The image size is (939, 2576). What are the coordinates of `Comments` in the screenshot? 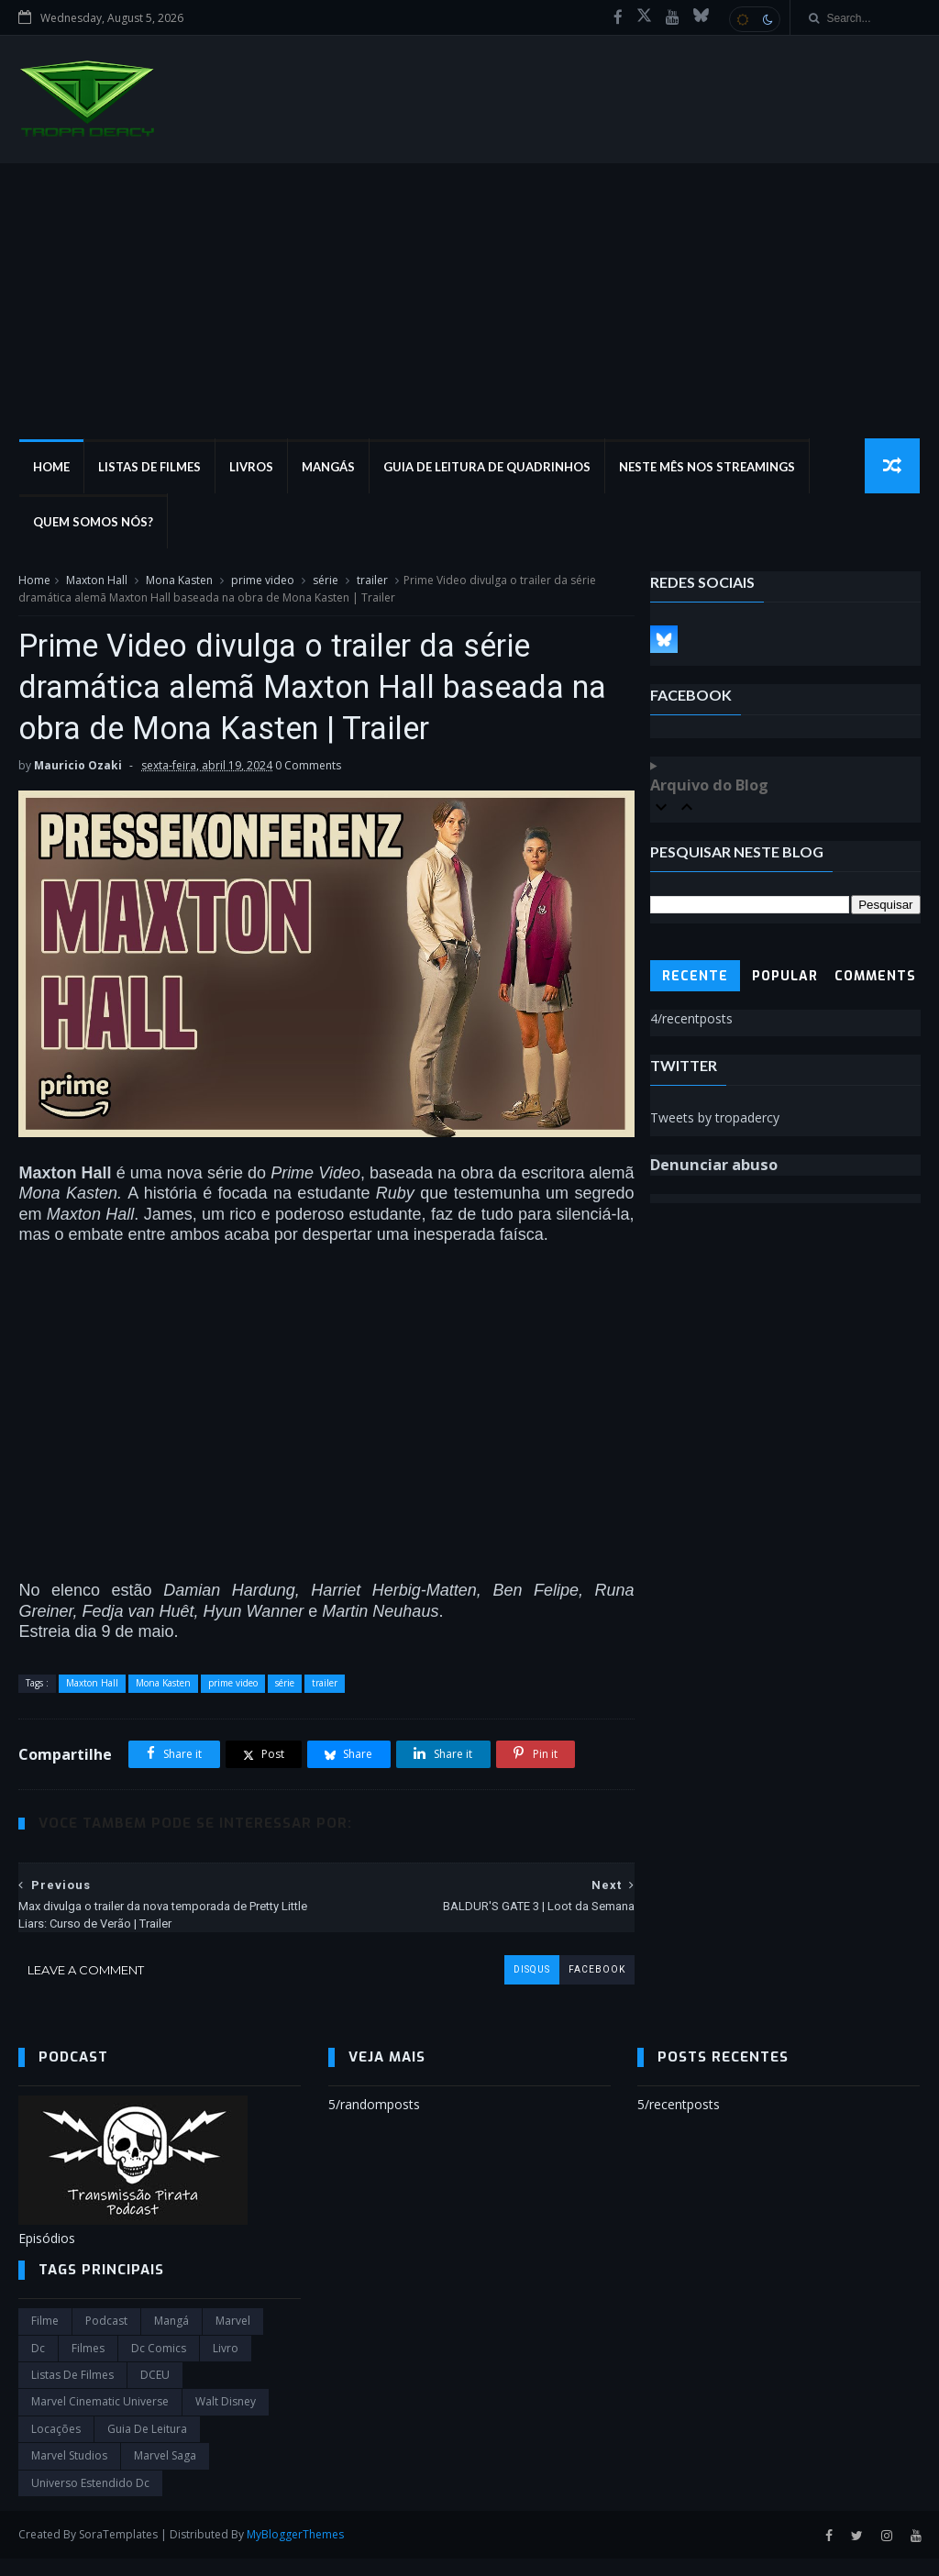 It's located at (875, 977).